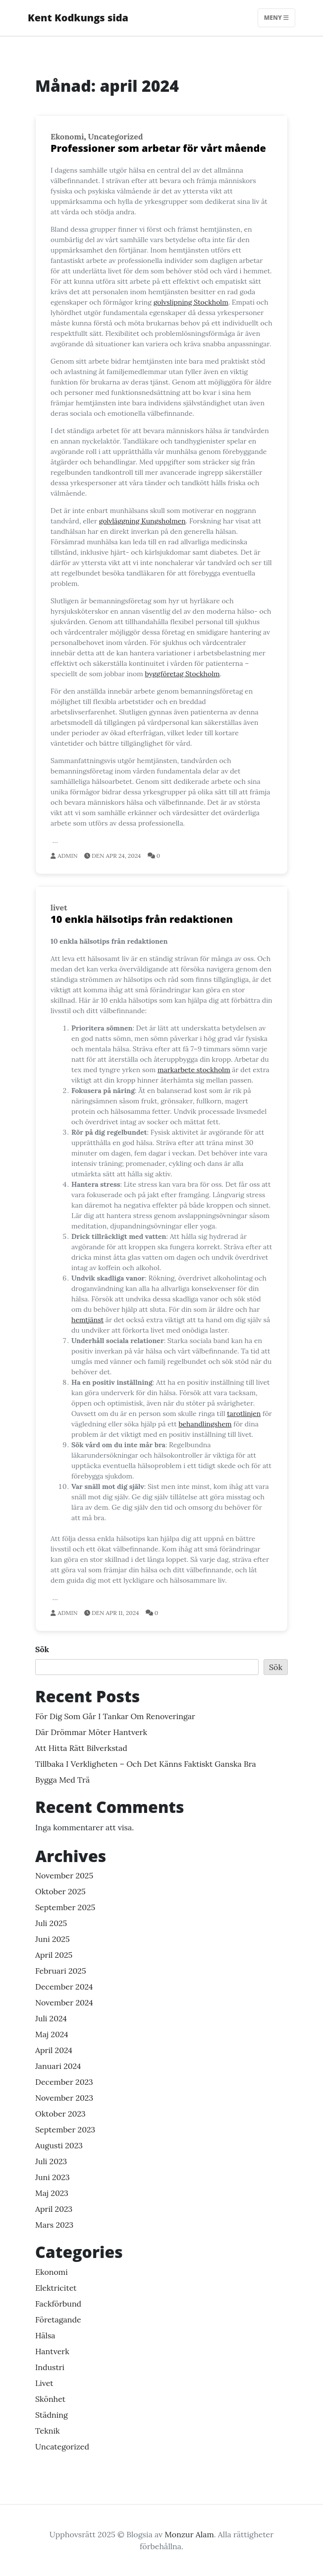 The height and width of the screenshot is (2576, 323). I want to click on juli 2025, so click(51, 1923).